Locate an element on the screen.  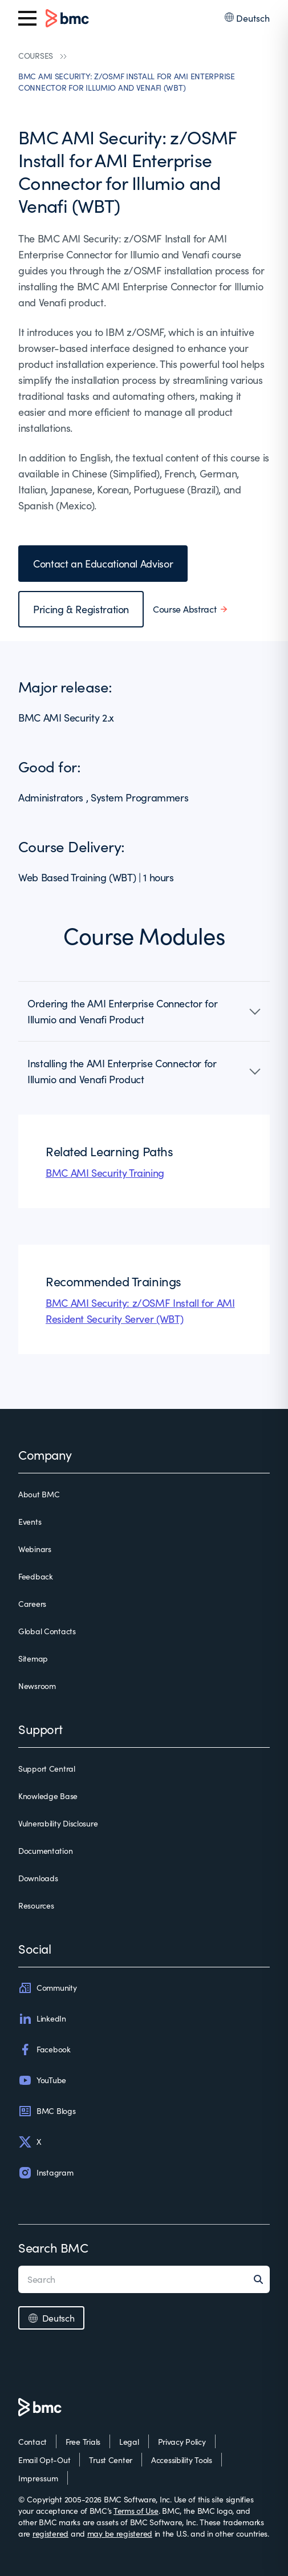
Documentation is located at coordinates (45, 1850).